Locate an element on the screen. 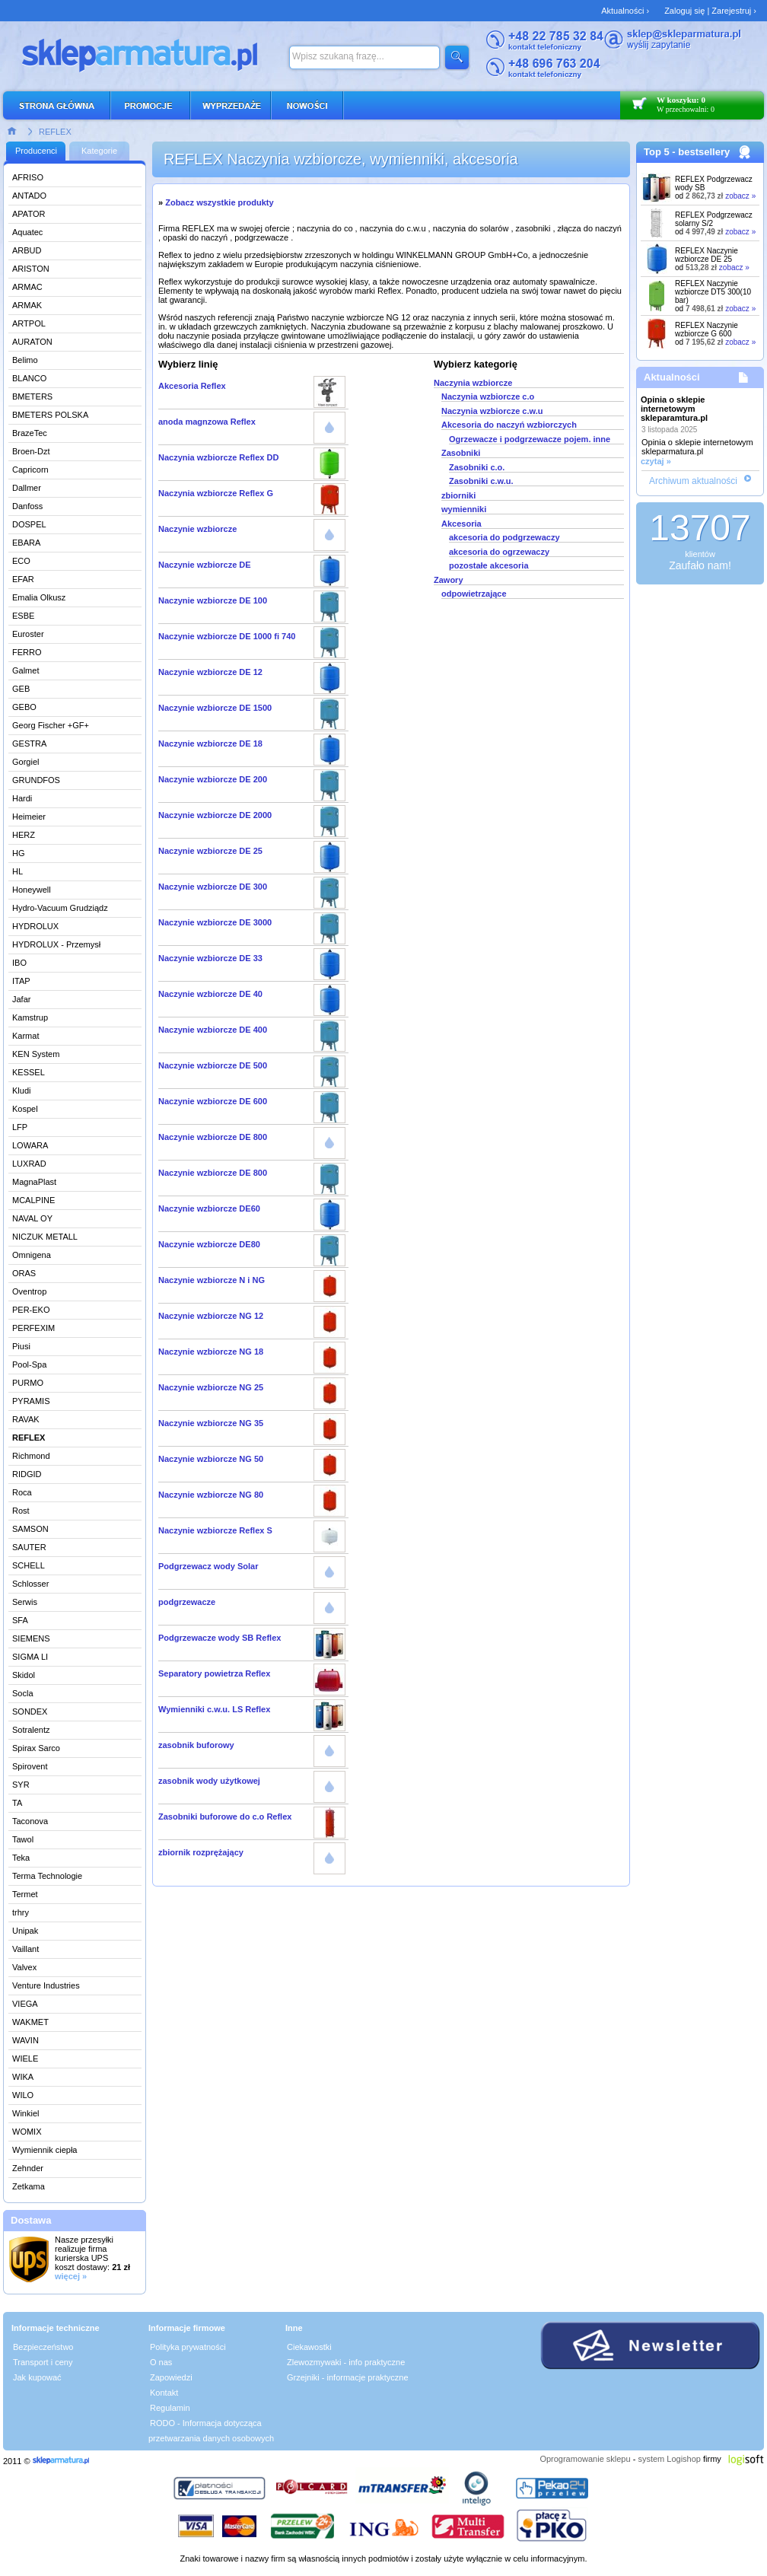 This screenshot has height=2576, width=767. Zasobniki c.o. is located at coordinates (476, 467).